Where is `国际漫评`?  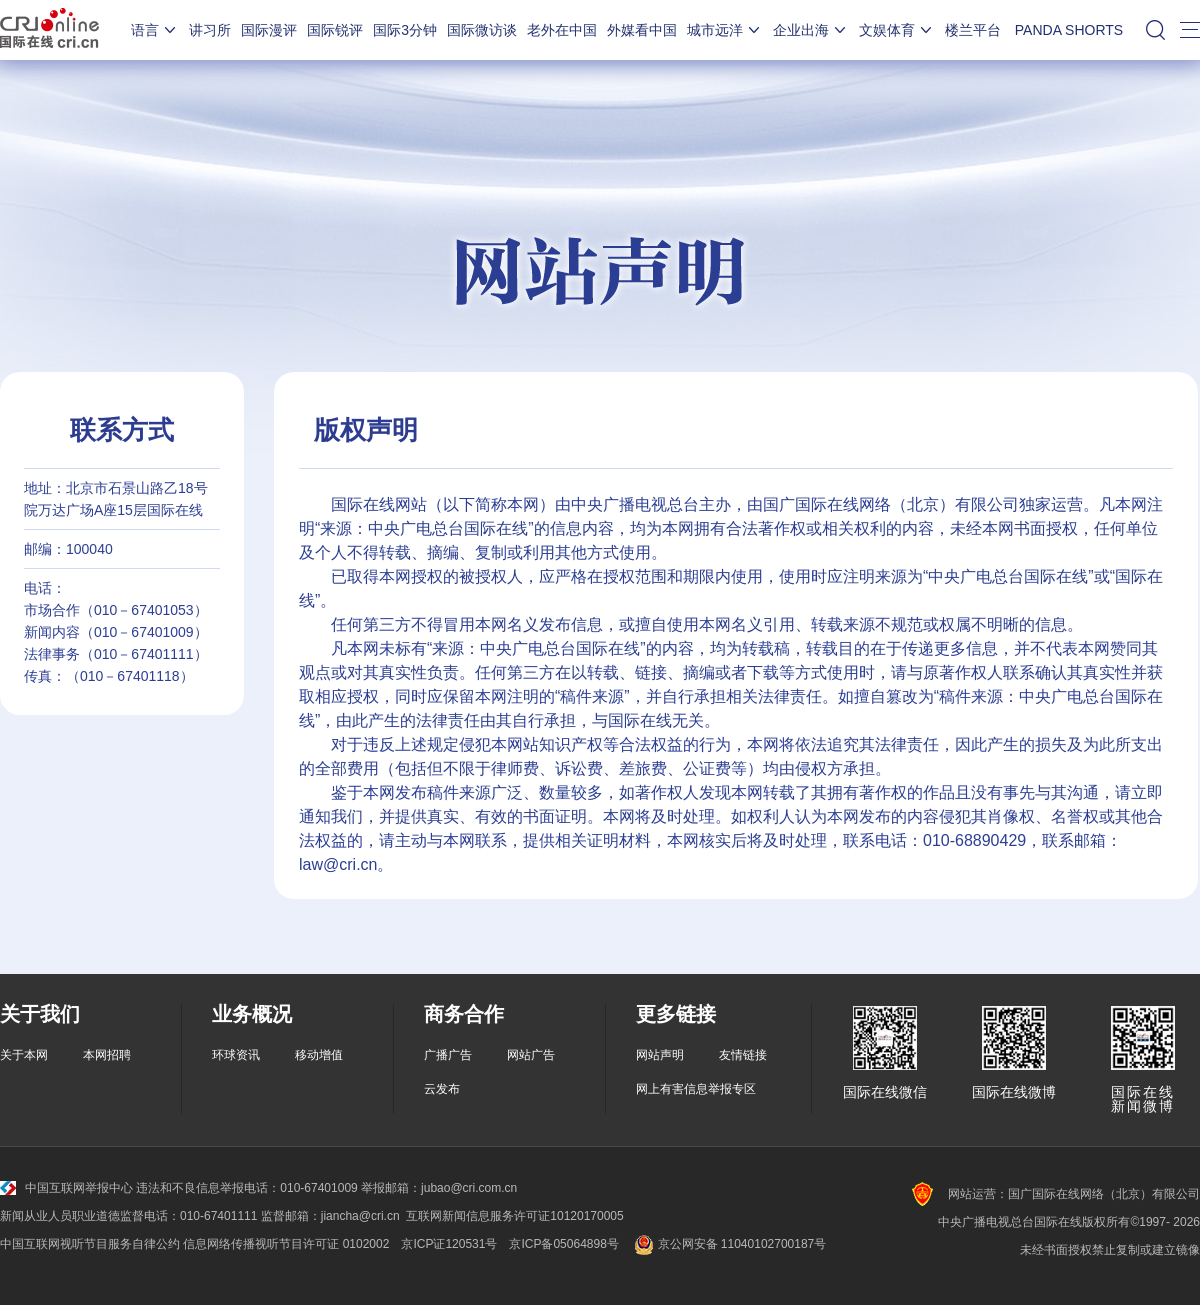 国际漫评 is located at coordinates (269, 30).